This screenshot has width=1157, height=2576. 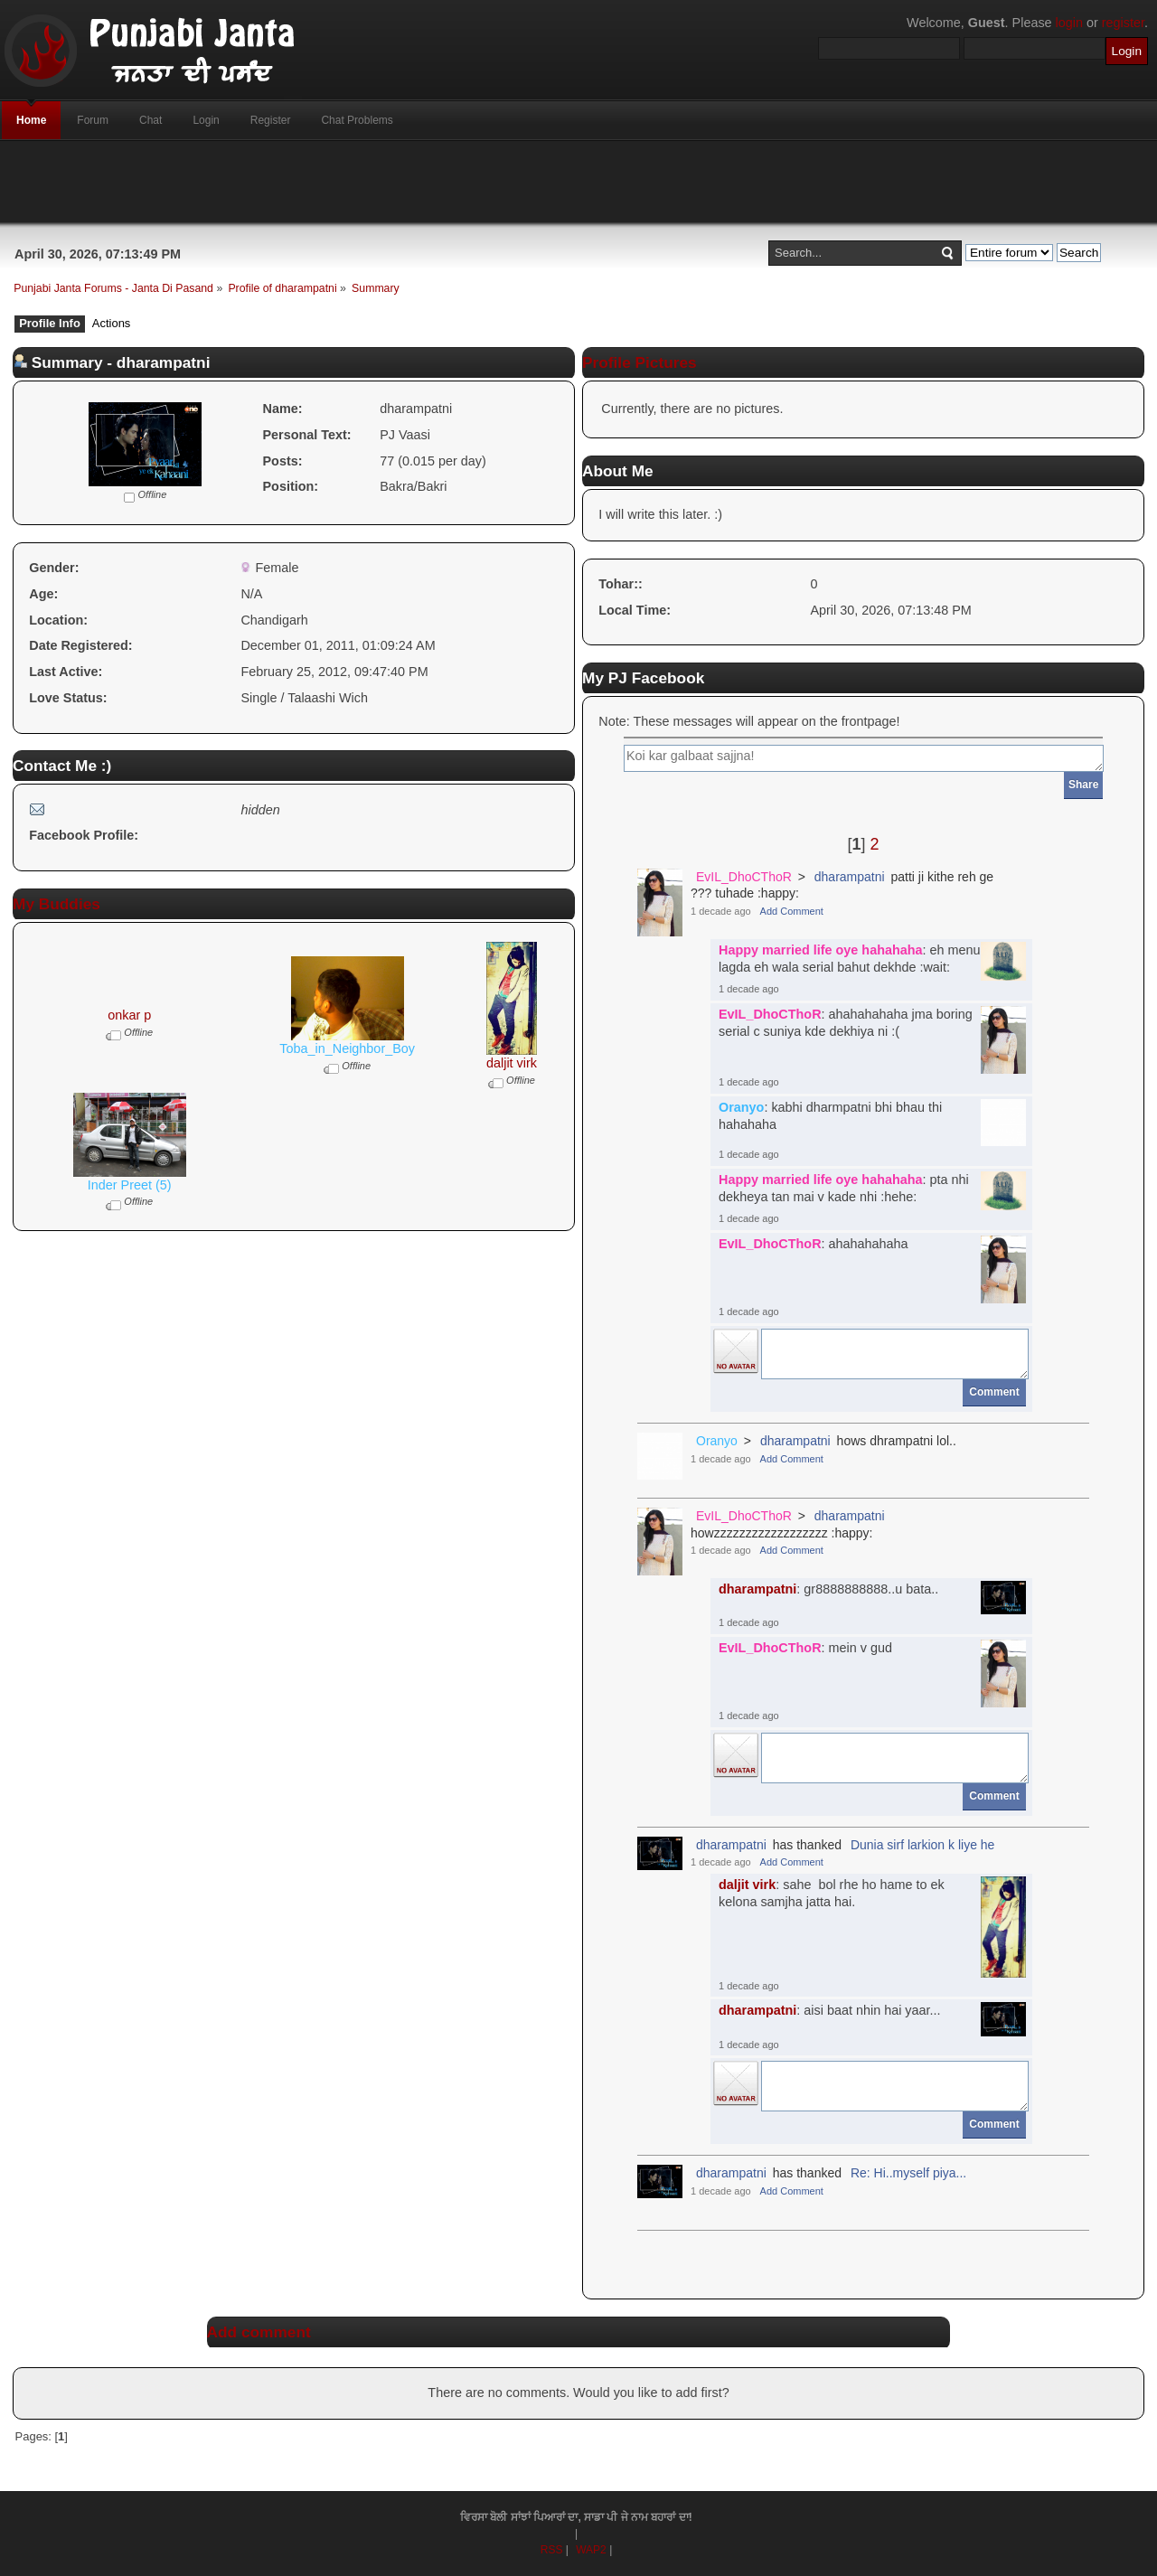 I want to click on EvIL_DhoCThoR, so click(x=744, y=877).